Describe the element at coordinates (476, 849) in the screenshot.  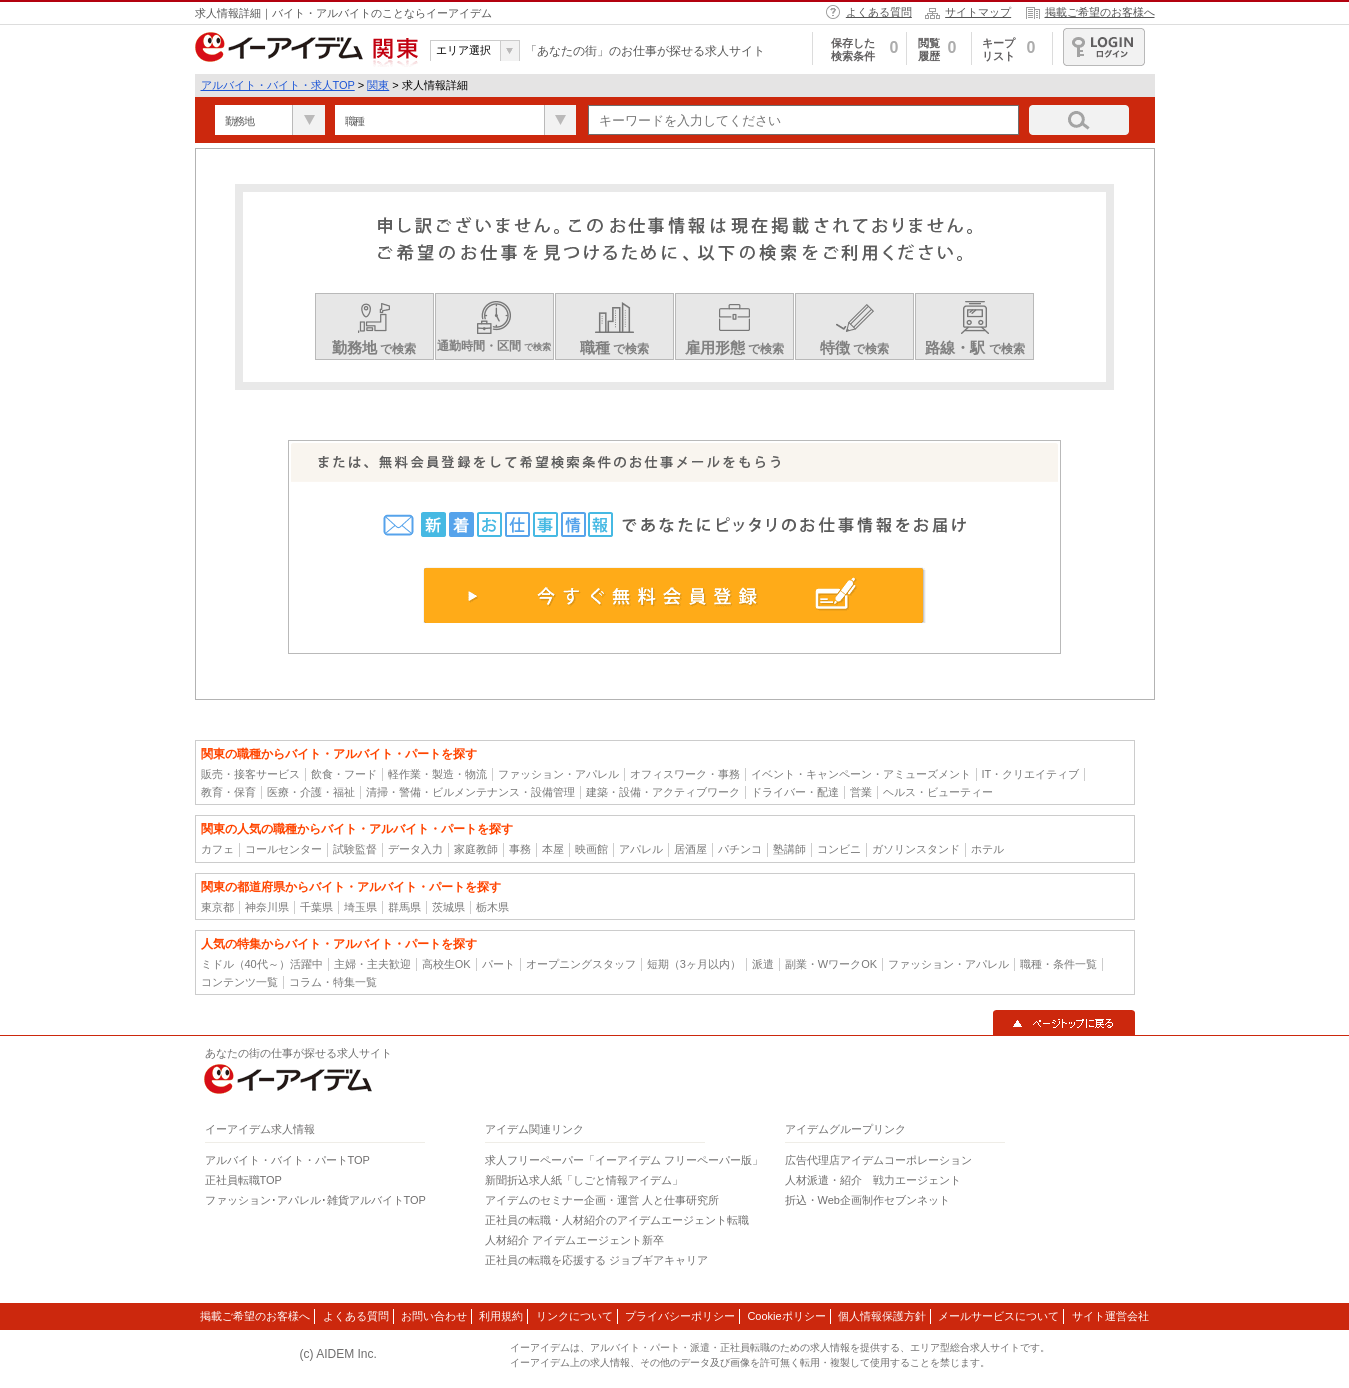
I see `家庭教師` at that location.